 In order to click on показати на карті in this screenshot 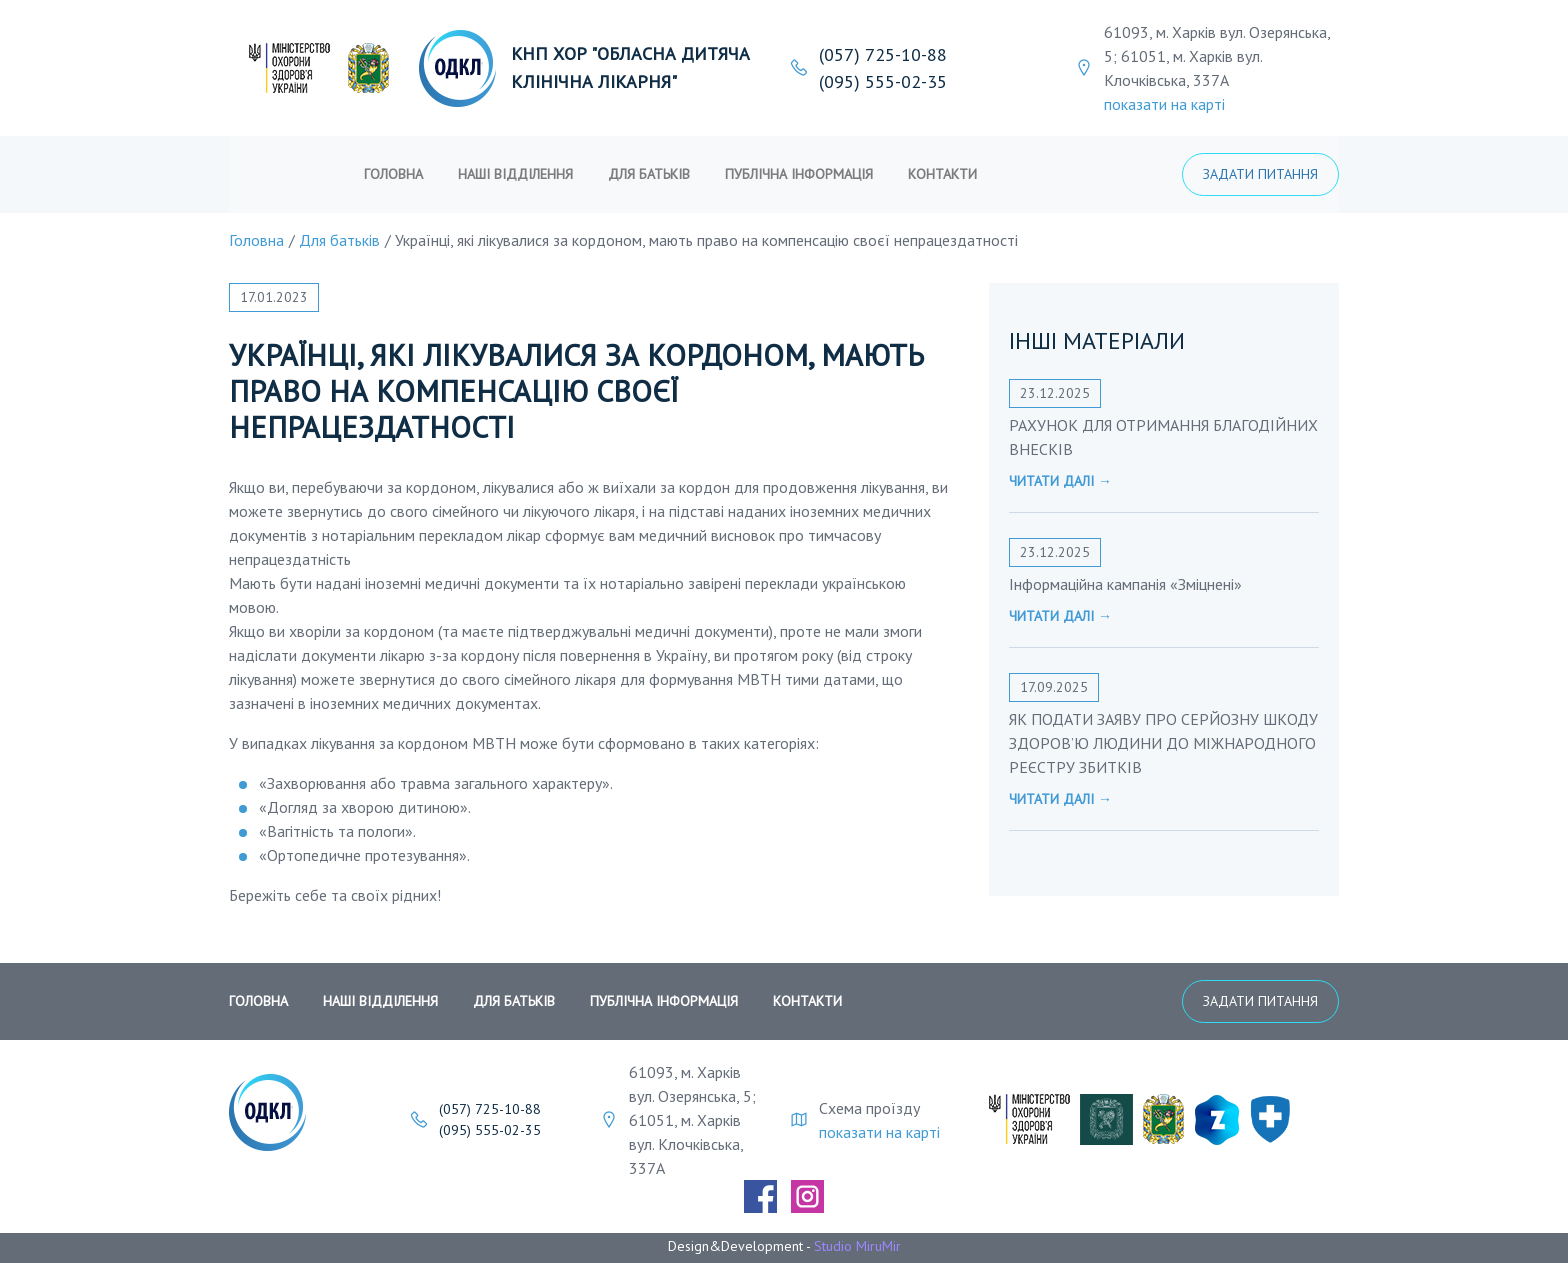, I will do `click(1164, 104)`.